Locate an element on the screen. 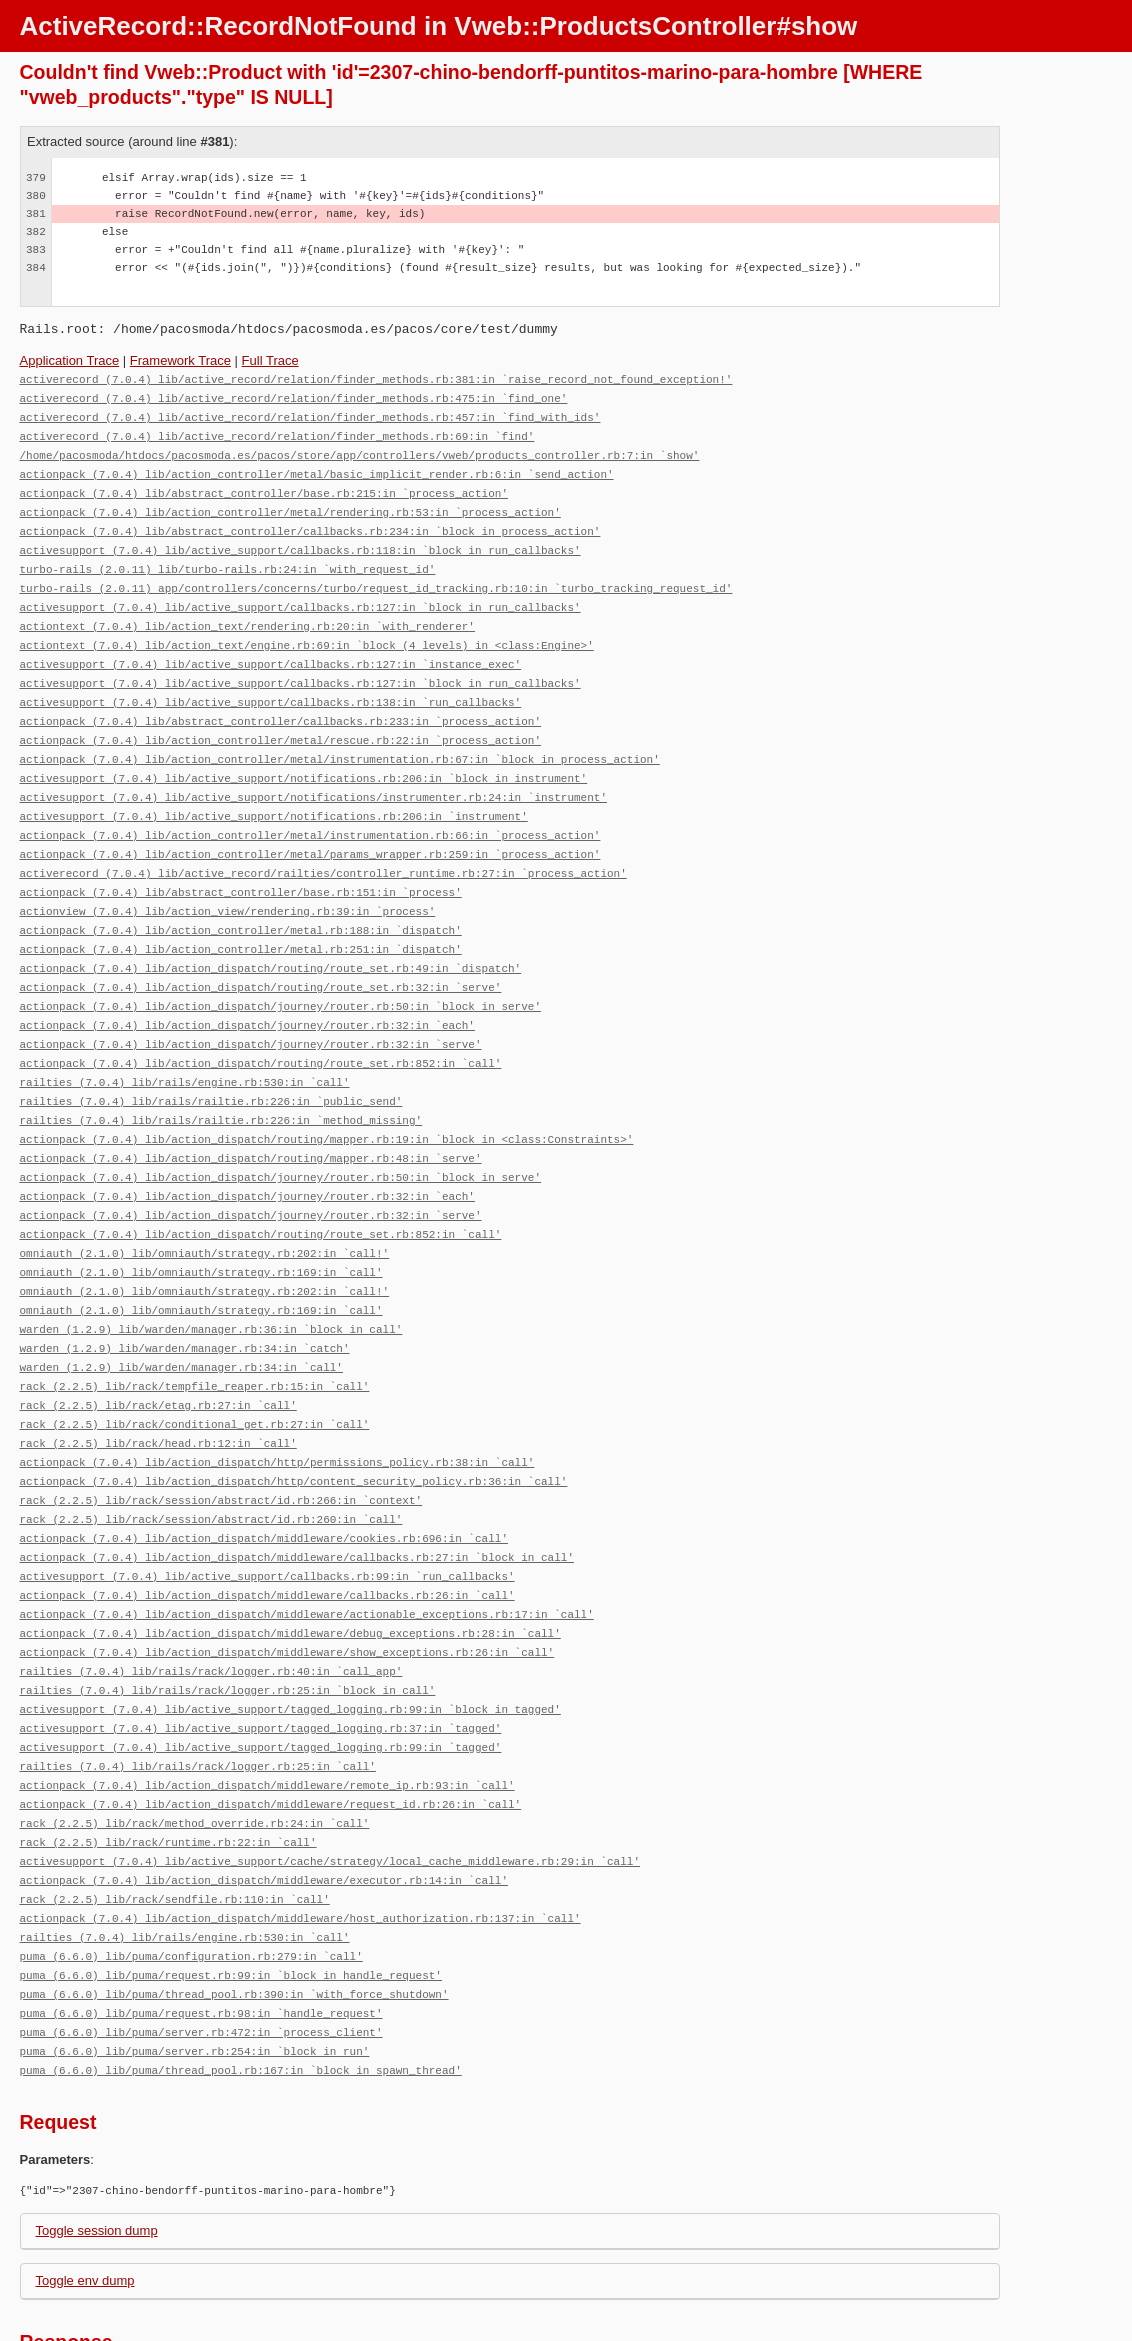  actionpack (7.0.4) lib/action_dispatch/middleware/remote_ip.rb:93:in `call' is located at coordinates (267, 1710).